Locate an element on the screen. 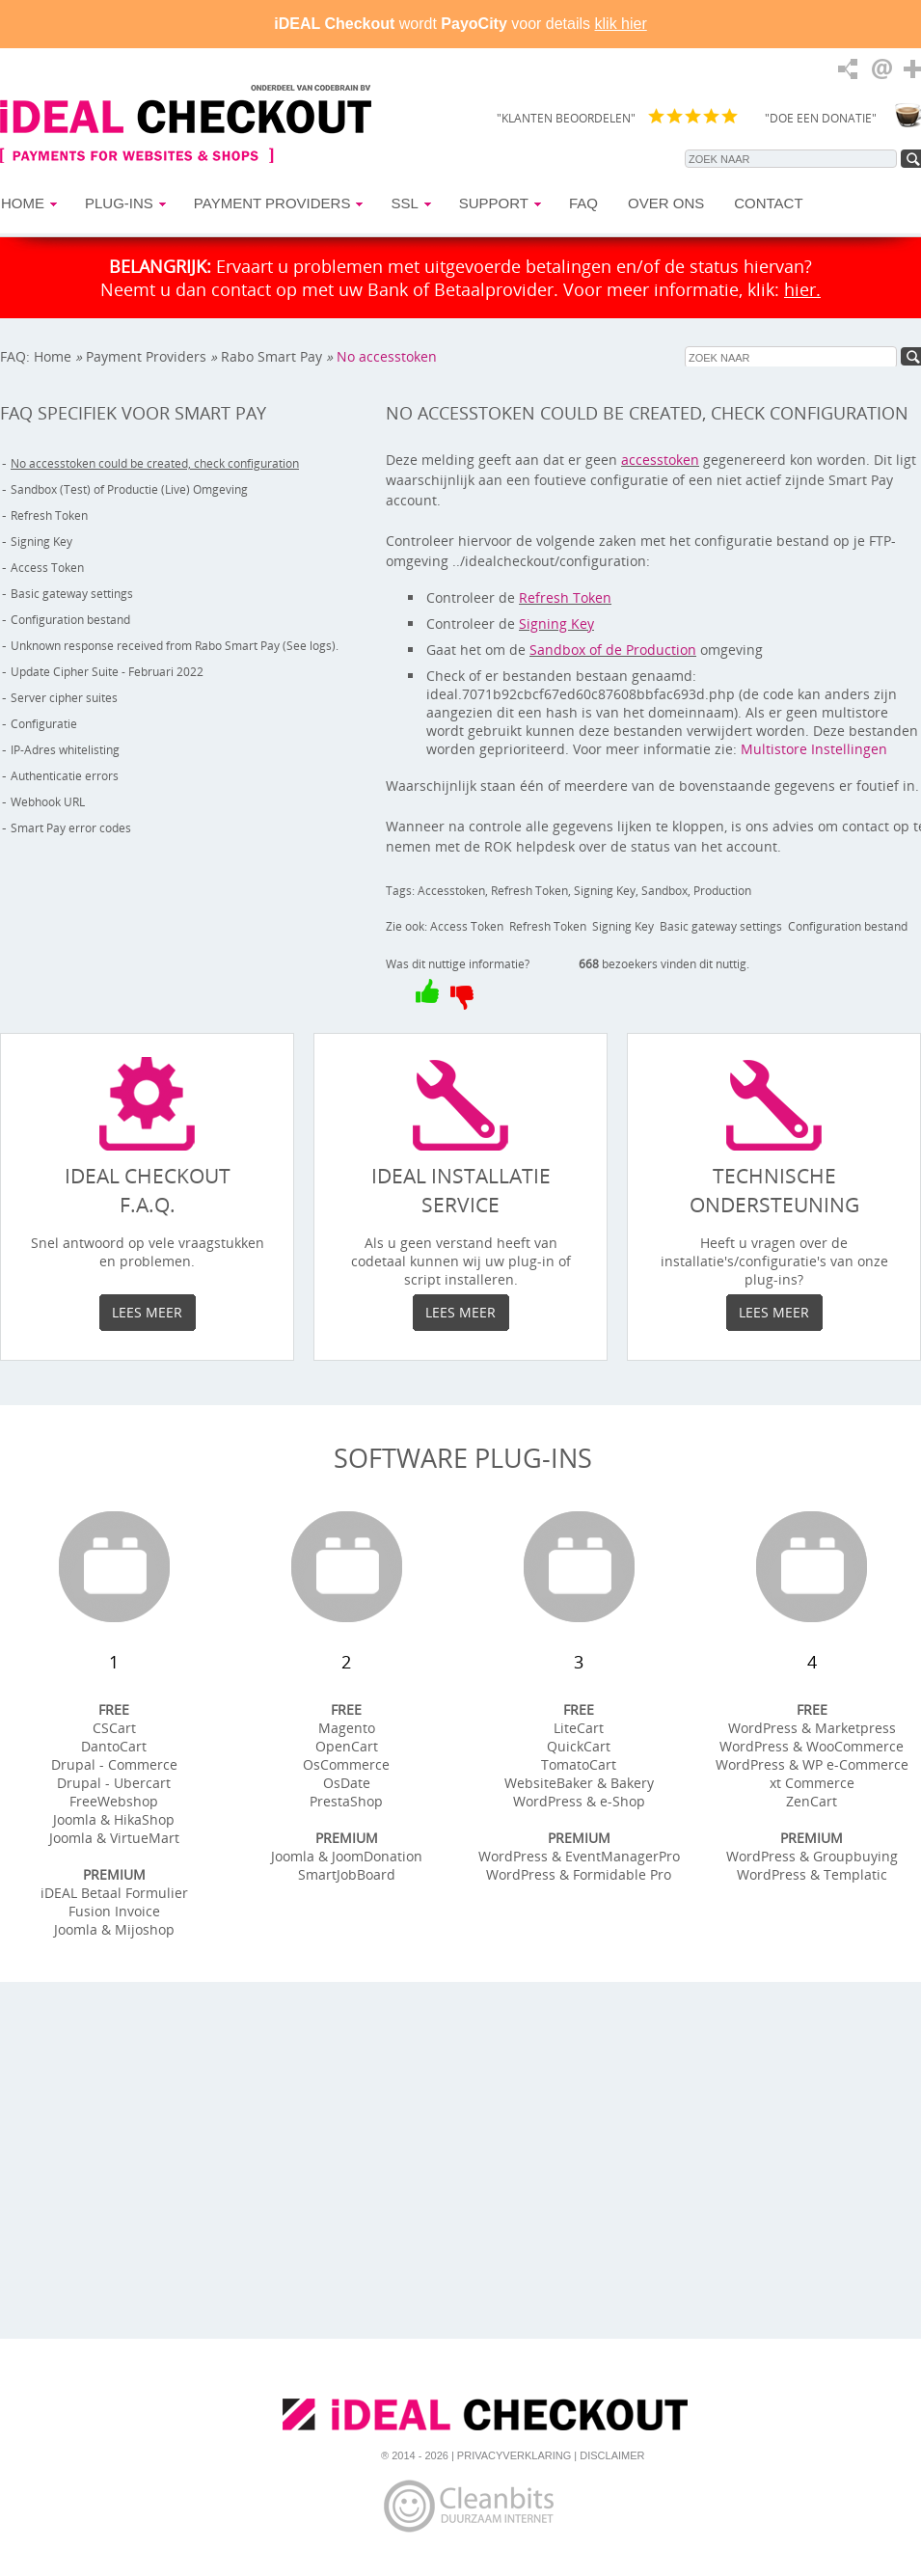 The image size is (921, 2576). DantoCart is located at coordinates (114, 1746).